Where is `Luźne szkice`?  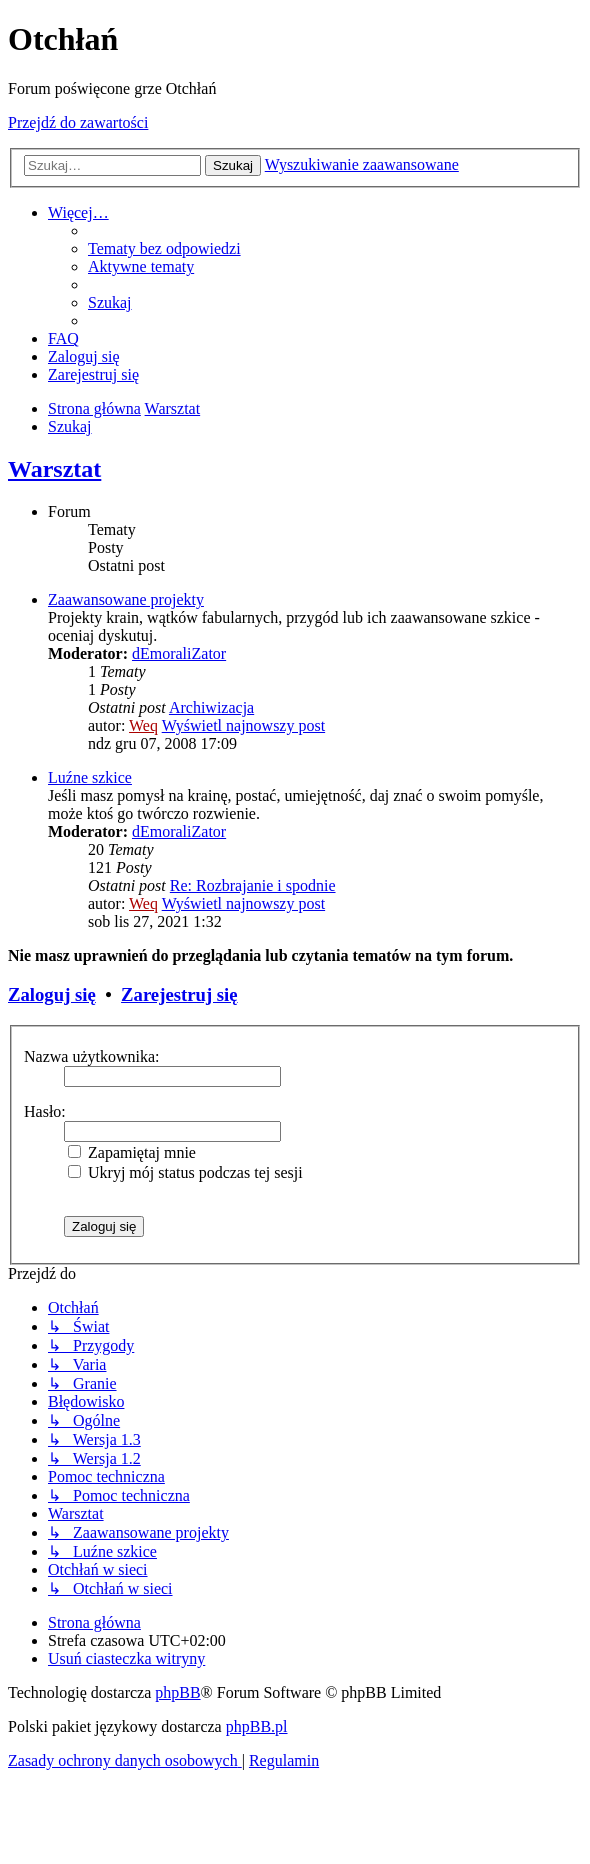 Luźne szkice is located at coordinates (90, 777).